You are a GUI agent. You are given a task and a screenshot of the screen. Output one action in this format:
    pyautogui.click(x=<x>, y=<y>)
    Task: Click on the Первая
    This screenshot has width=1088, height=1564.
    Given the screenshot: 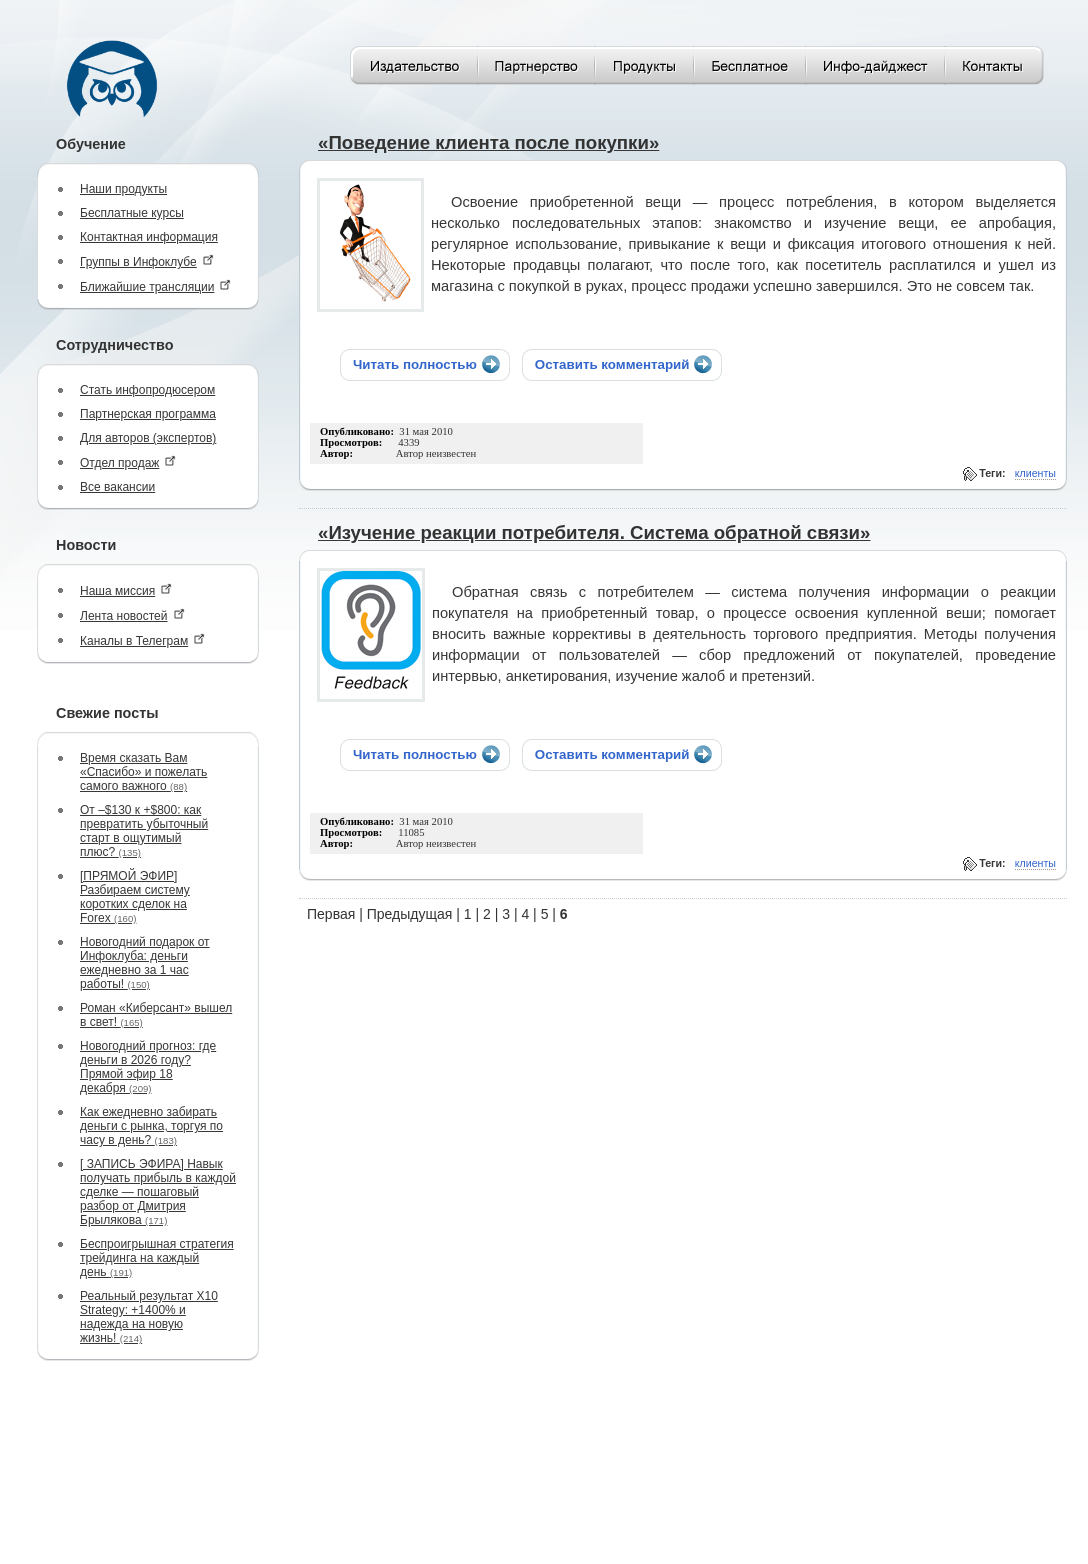 What is the action you would take?
    pyautogui.click(x=331, y=914)
    